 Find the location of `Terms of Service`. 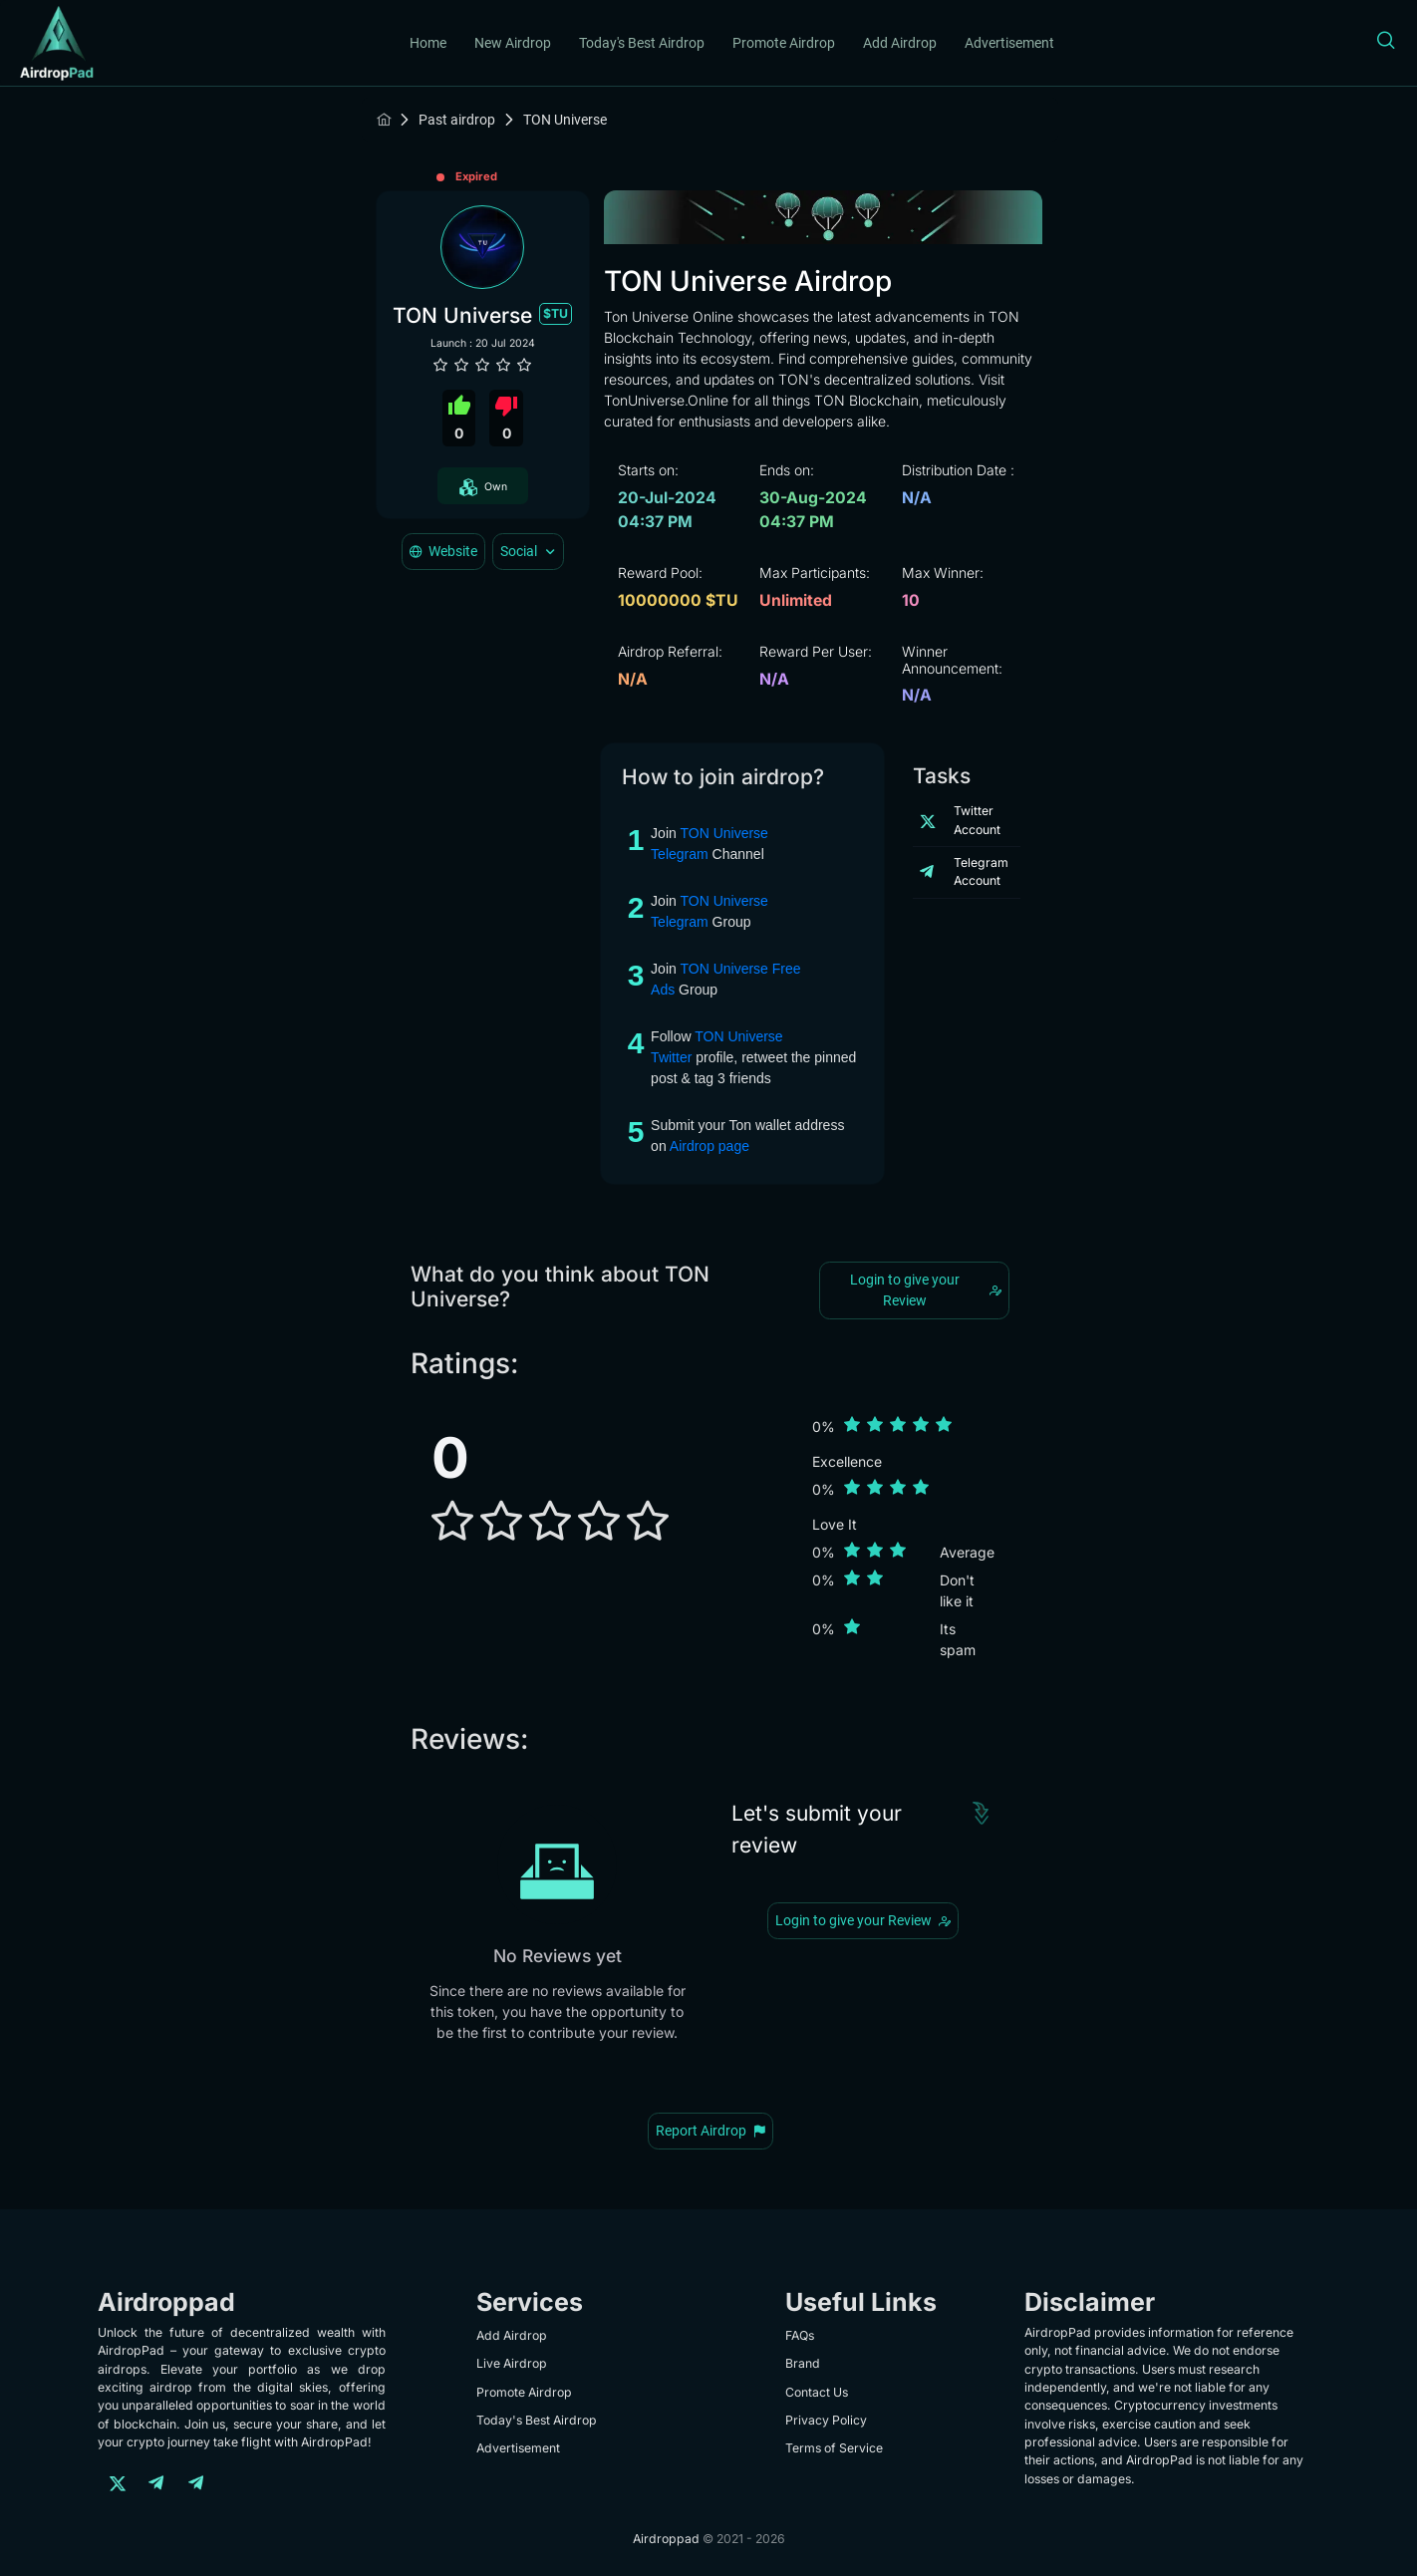

Terms of Service is located at coordinates (834, 2447).